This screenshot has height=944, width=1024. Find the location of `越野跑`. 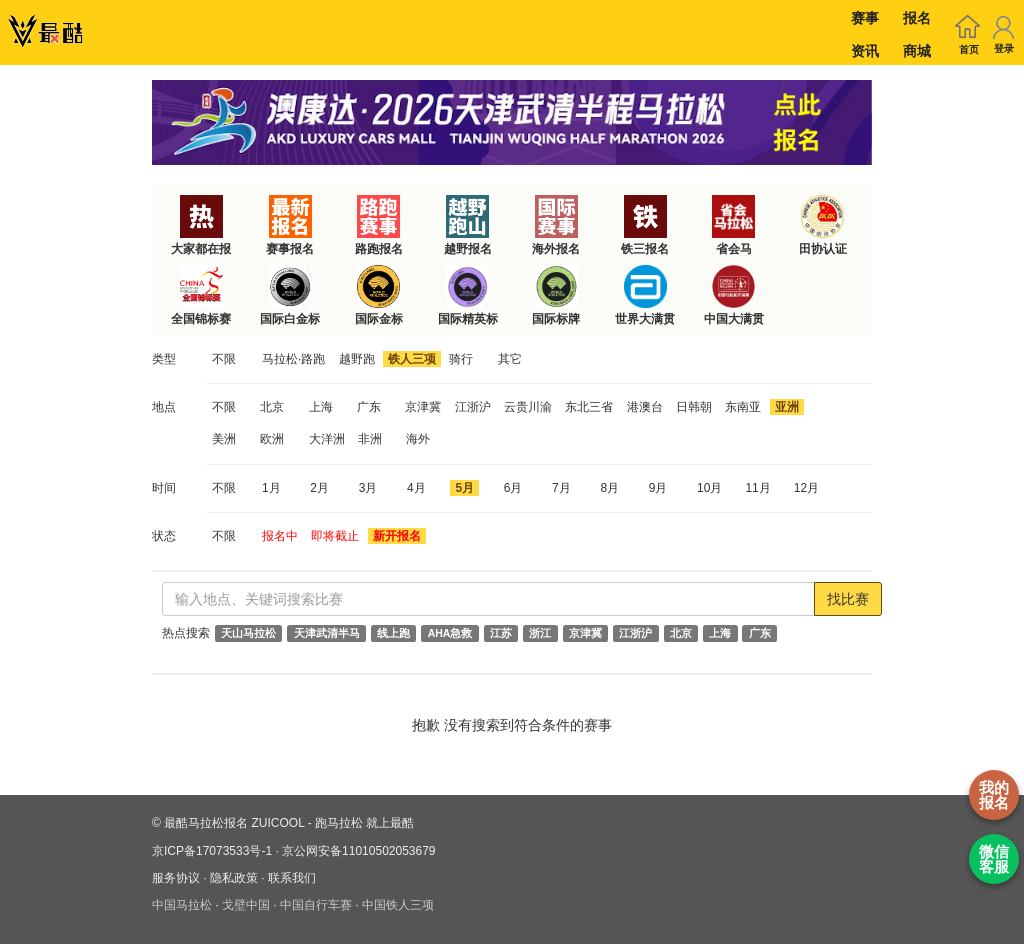

越野跑 is located at coordinates (357, 359).